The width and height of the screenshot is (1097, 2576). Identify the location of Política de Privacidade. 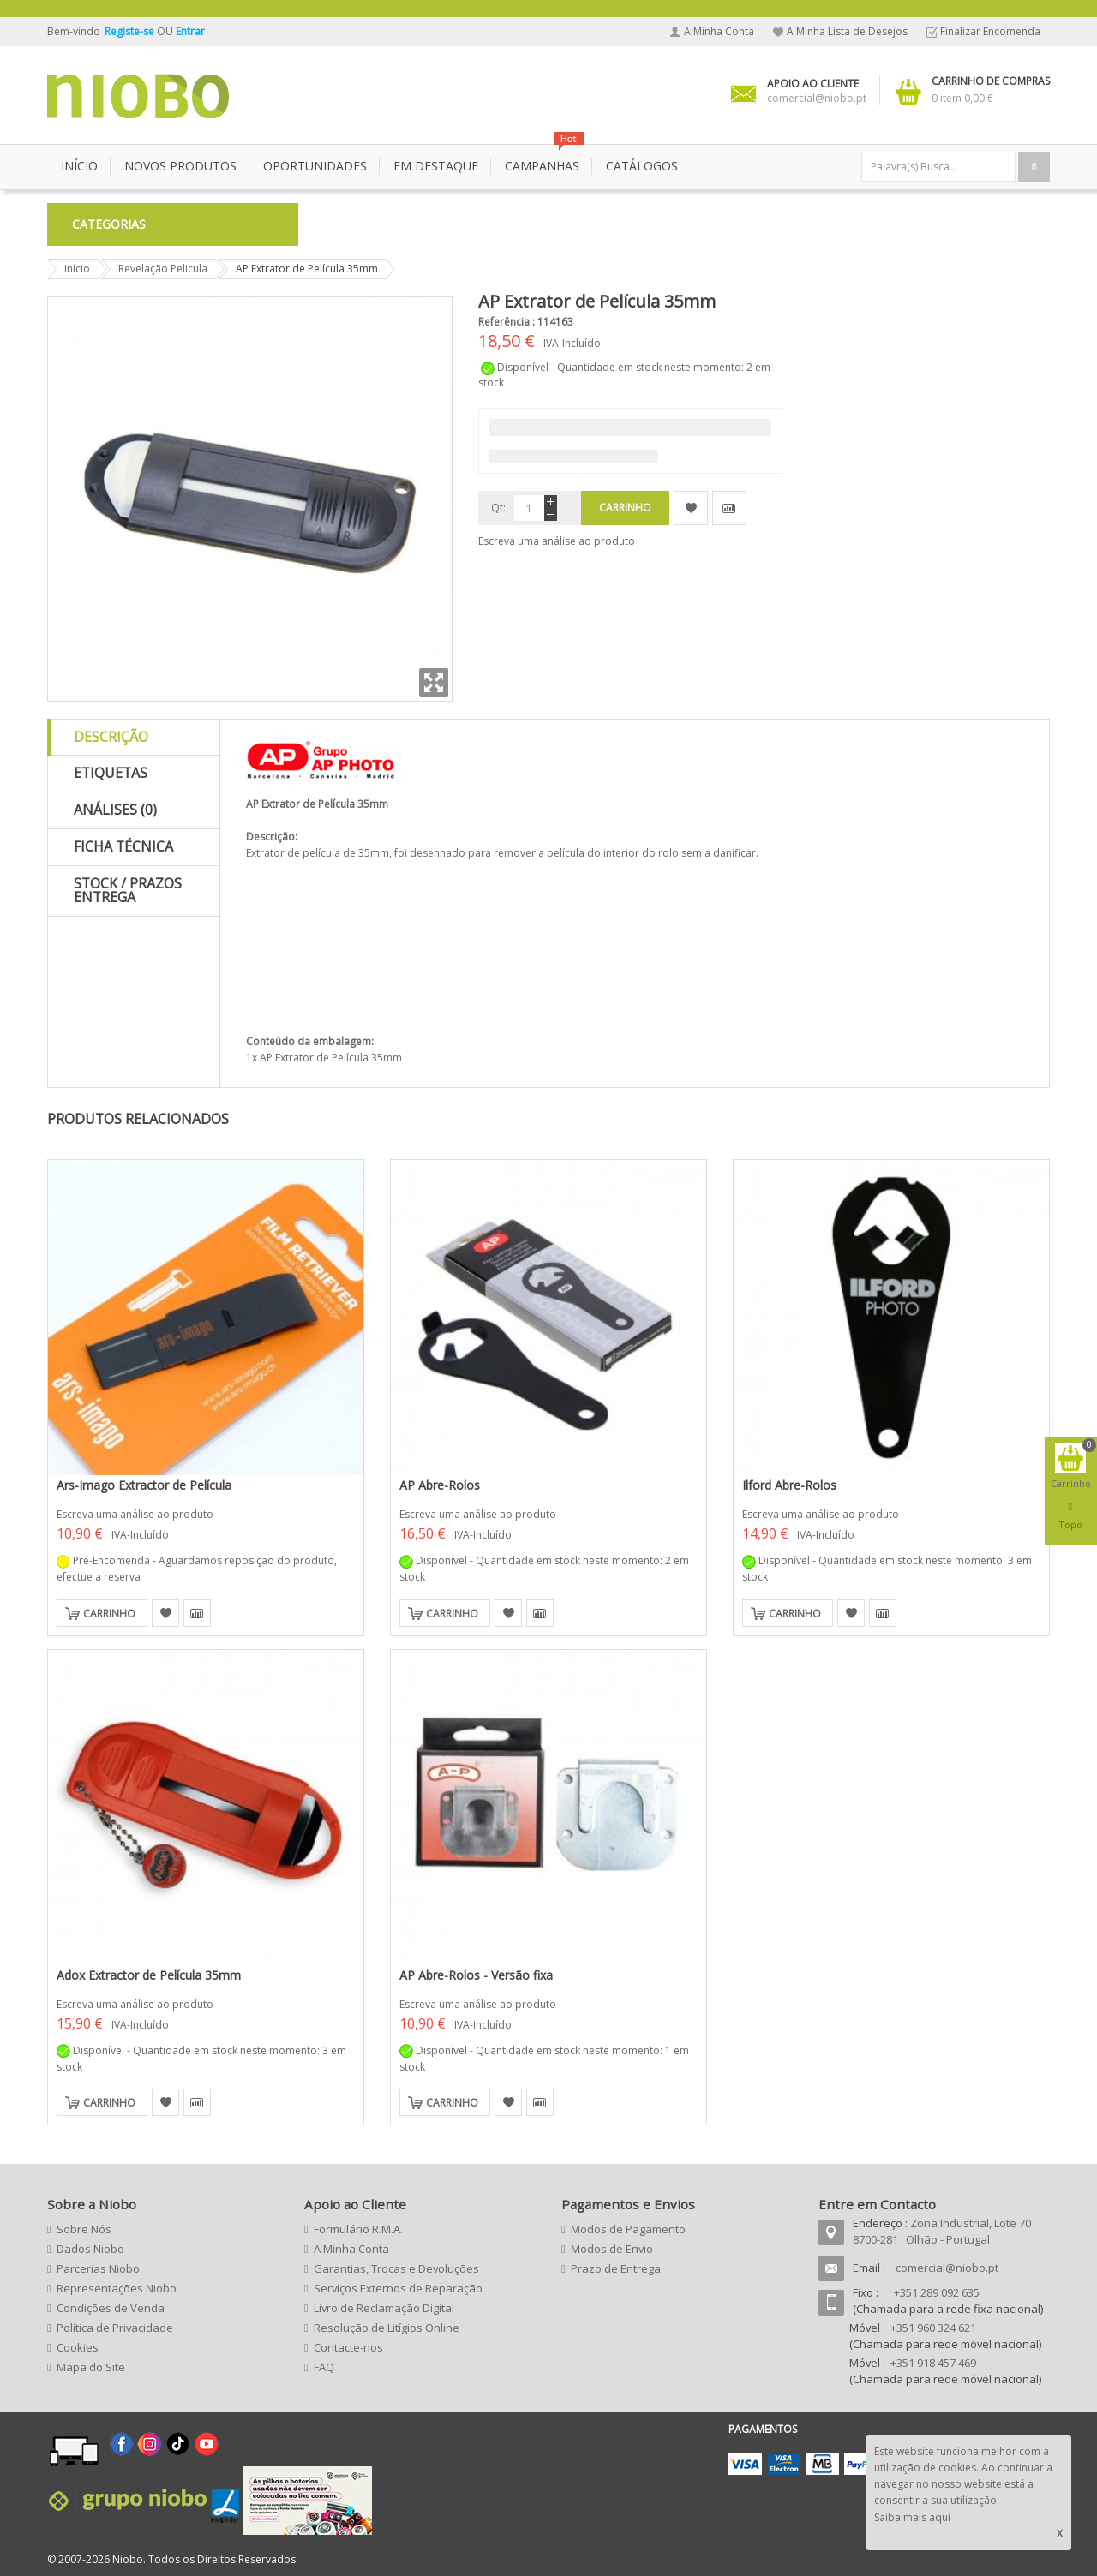
(115, 2327).